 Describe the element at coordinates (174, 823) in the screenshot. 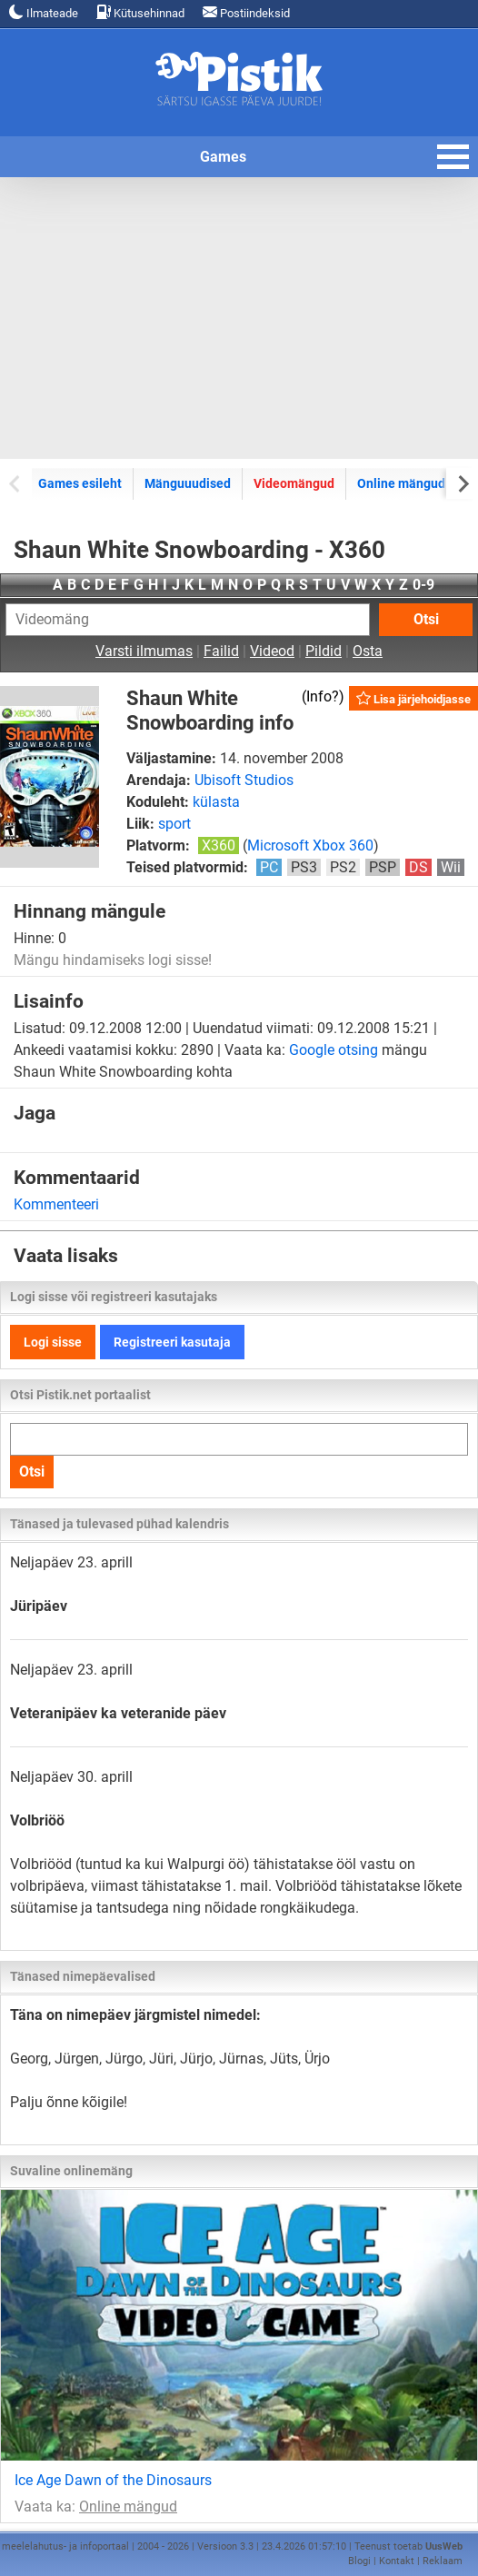

I see `sport` at that location.